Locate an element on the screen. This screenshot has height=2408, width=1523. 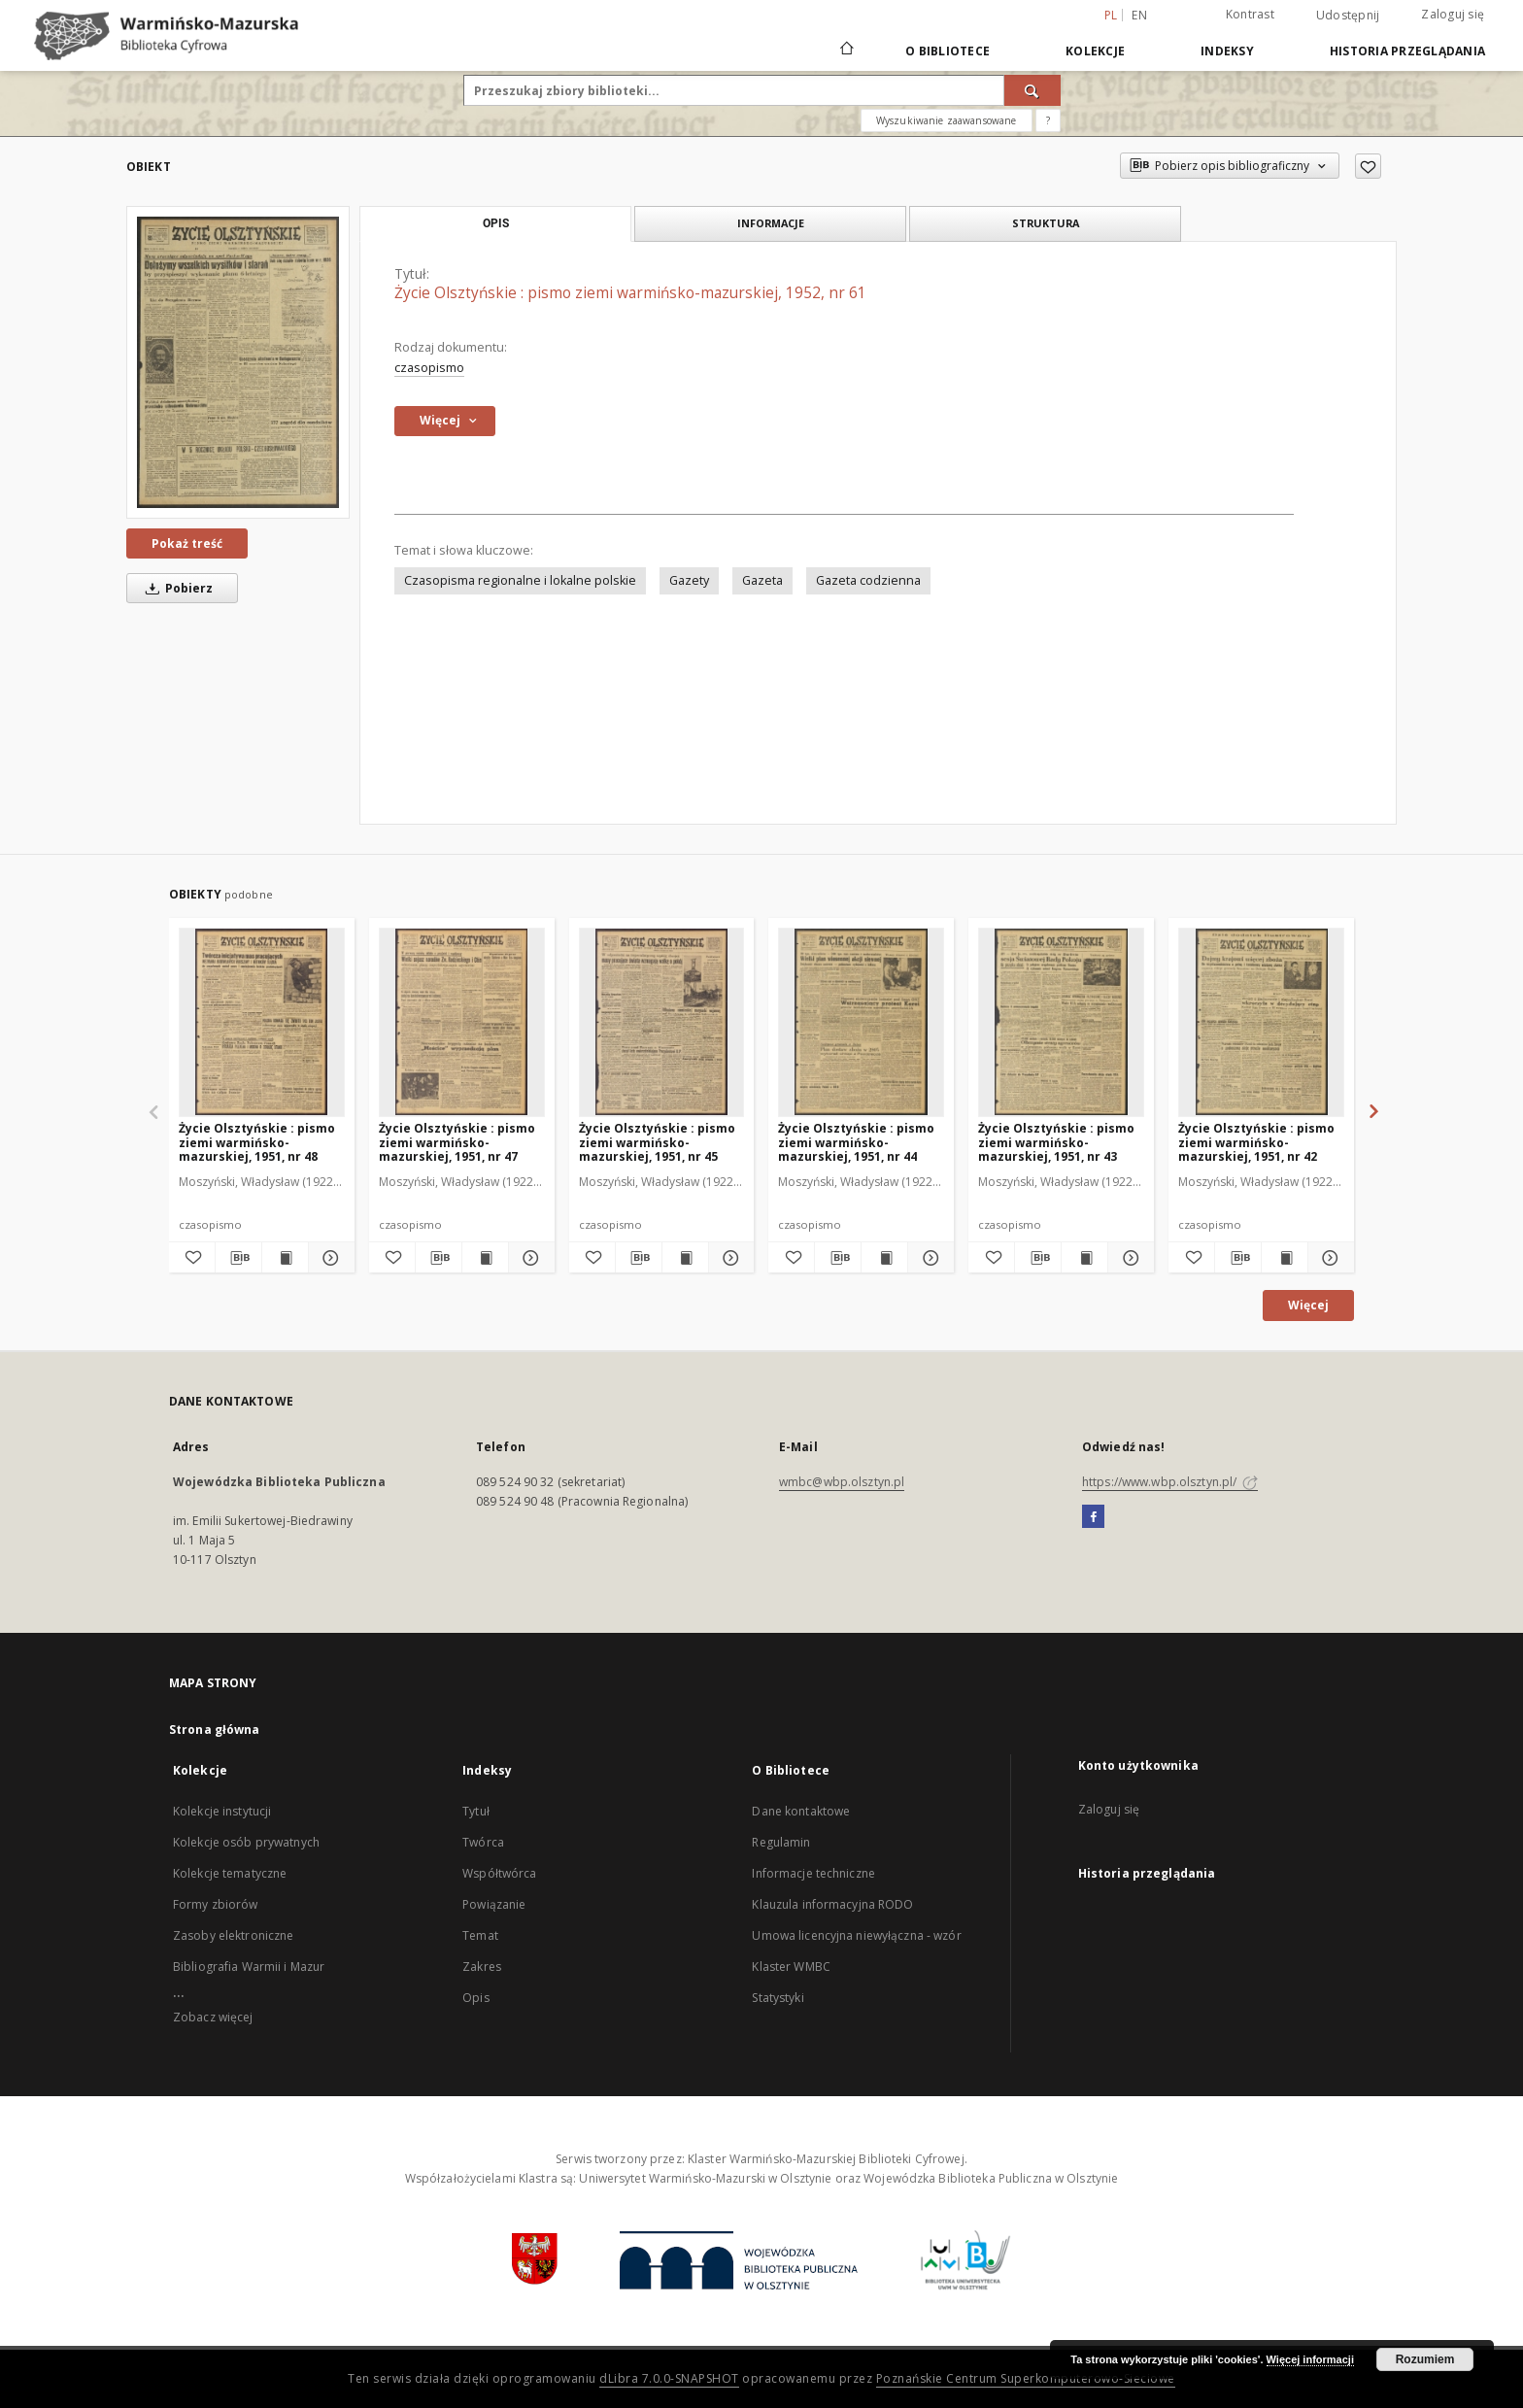
Indeksy is located at coordinates (1227, 51).